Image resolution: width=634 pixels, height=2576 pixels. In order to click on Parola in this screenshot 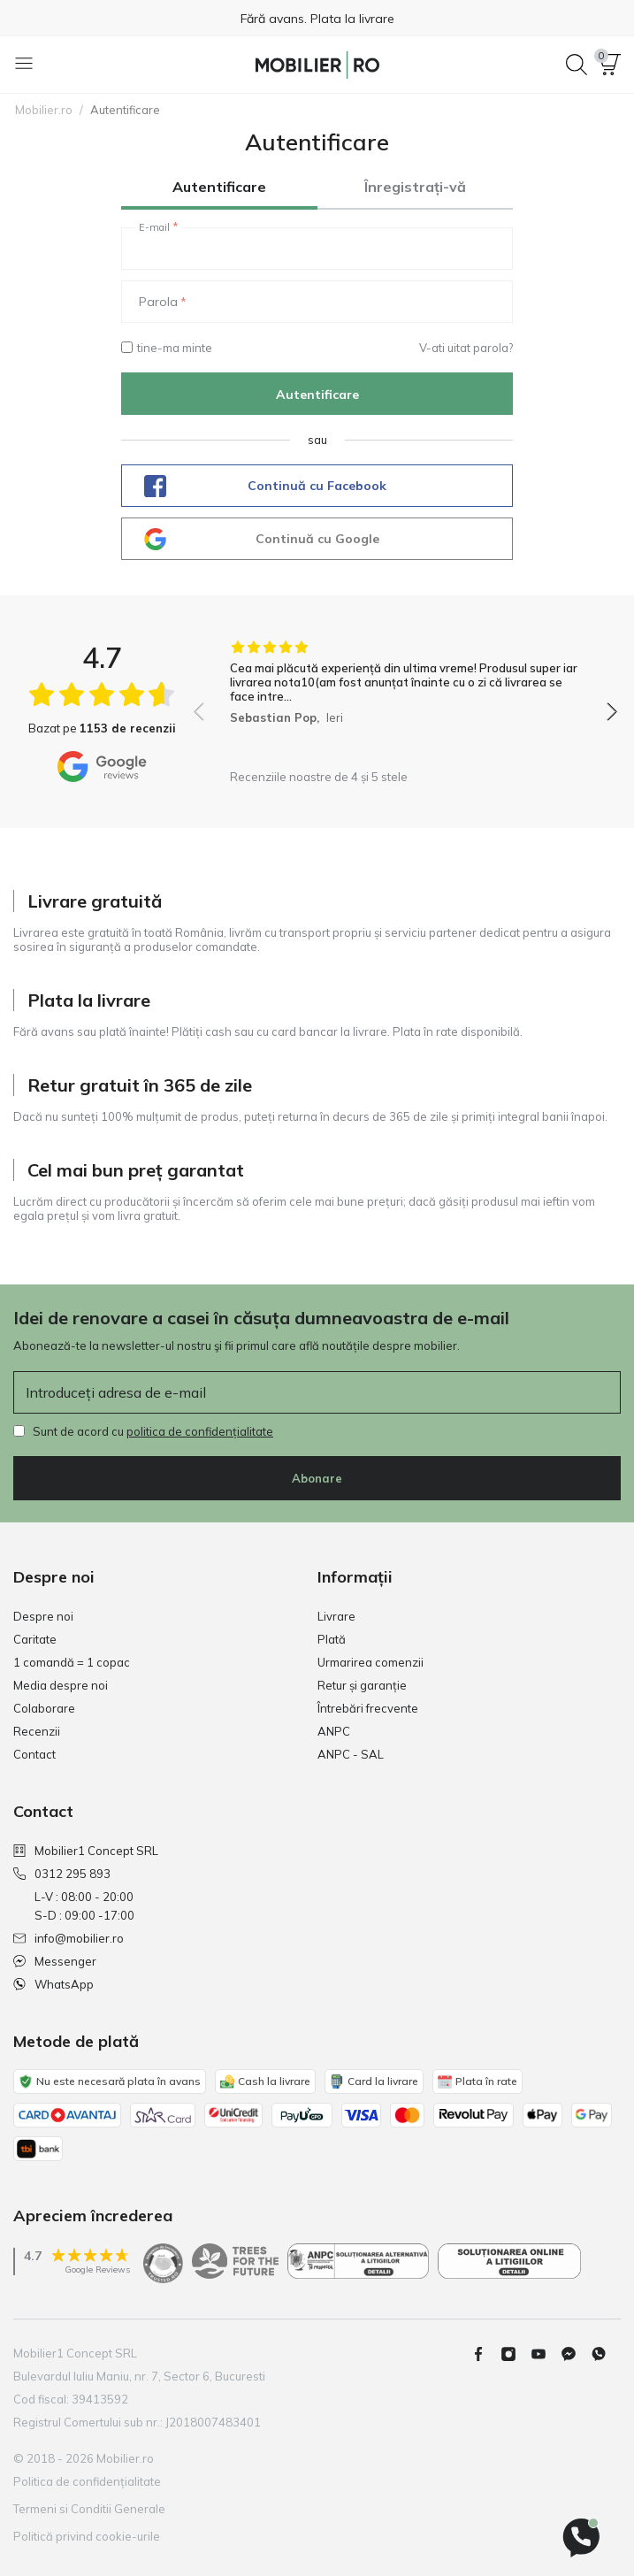, I will do `click(158, 302)`.